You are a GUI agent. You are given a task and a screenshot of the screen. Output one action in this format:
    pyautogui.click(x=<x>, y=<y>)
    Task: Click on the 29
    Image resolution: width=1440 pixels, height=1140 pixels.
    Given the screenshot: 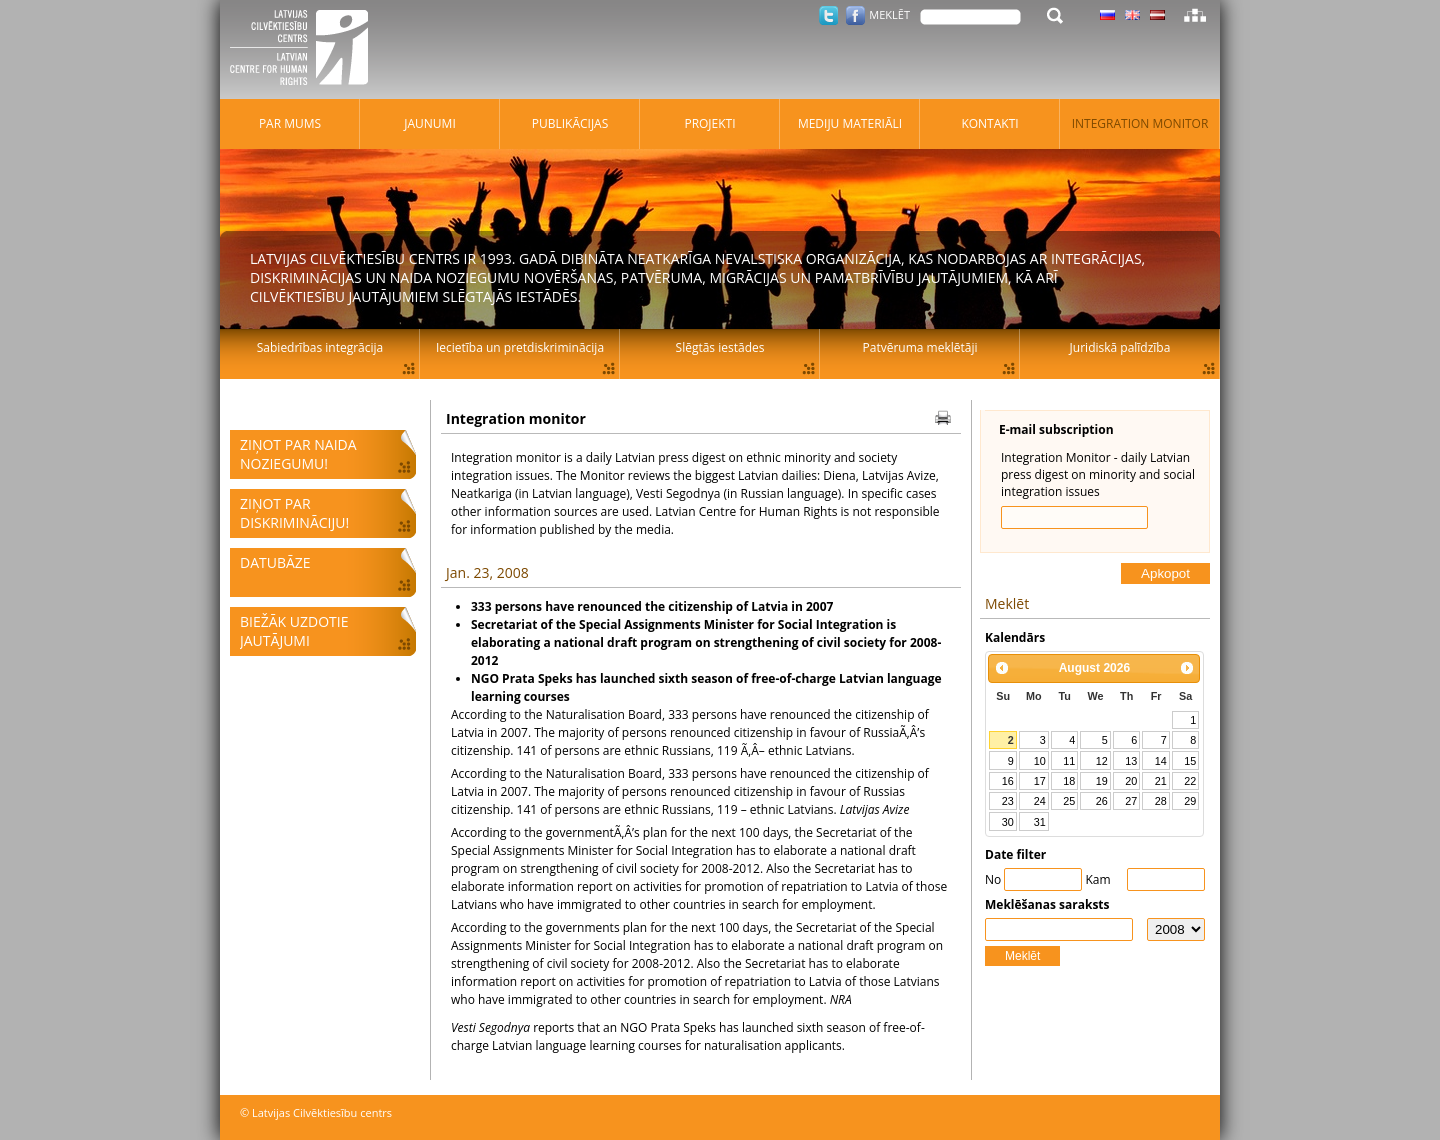 What is the action you would take?
    pyautogui.click(x=1190, y=801)
    